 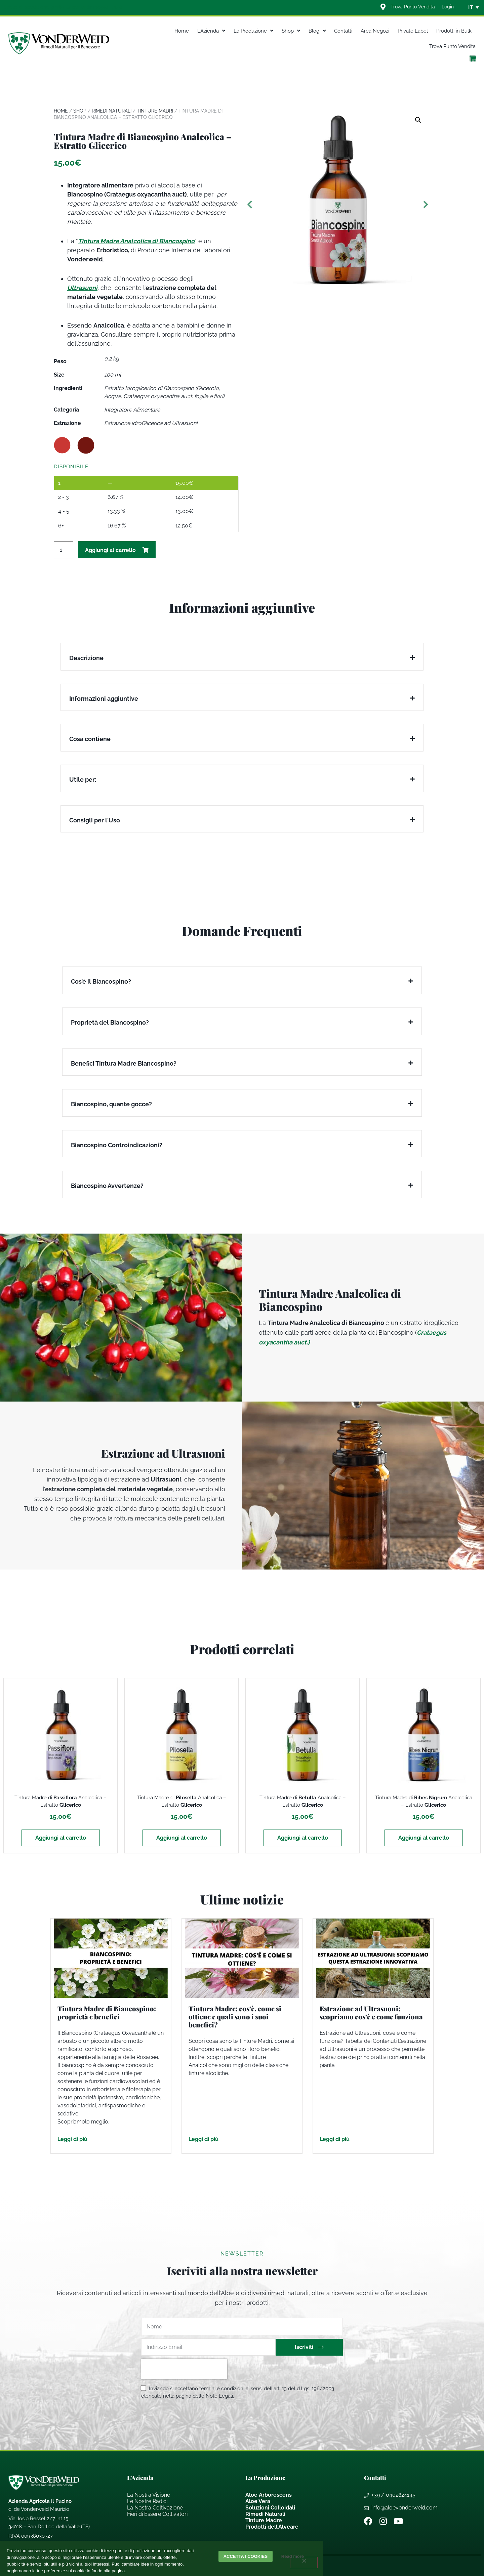 I want to click on Aggiungi al carrello, so click(x=110, y=550).